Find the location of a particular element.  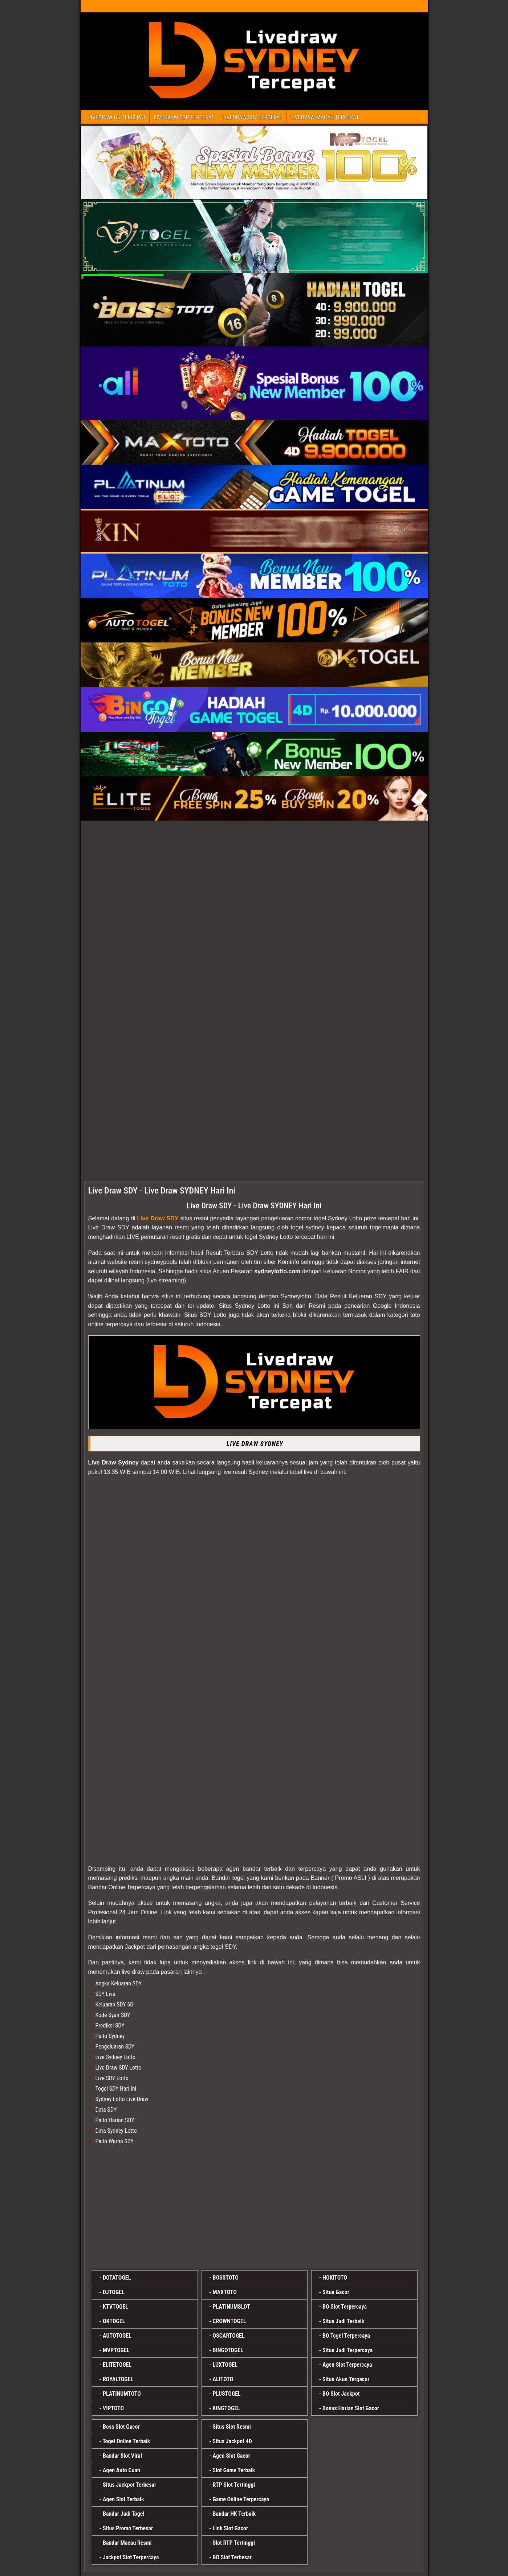

PLATINUMSLOT is located at coordinates (231, 2306).